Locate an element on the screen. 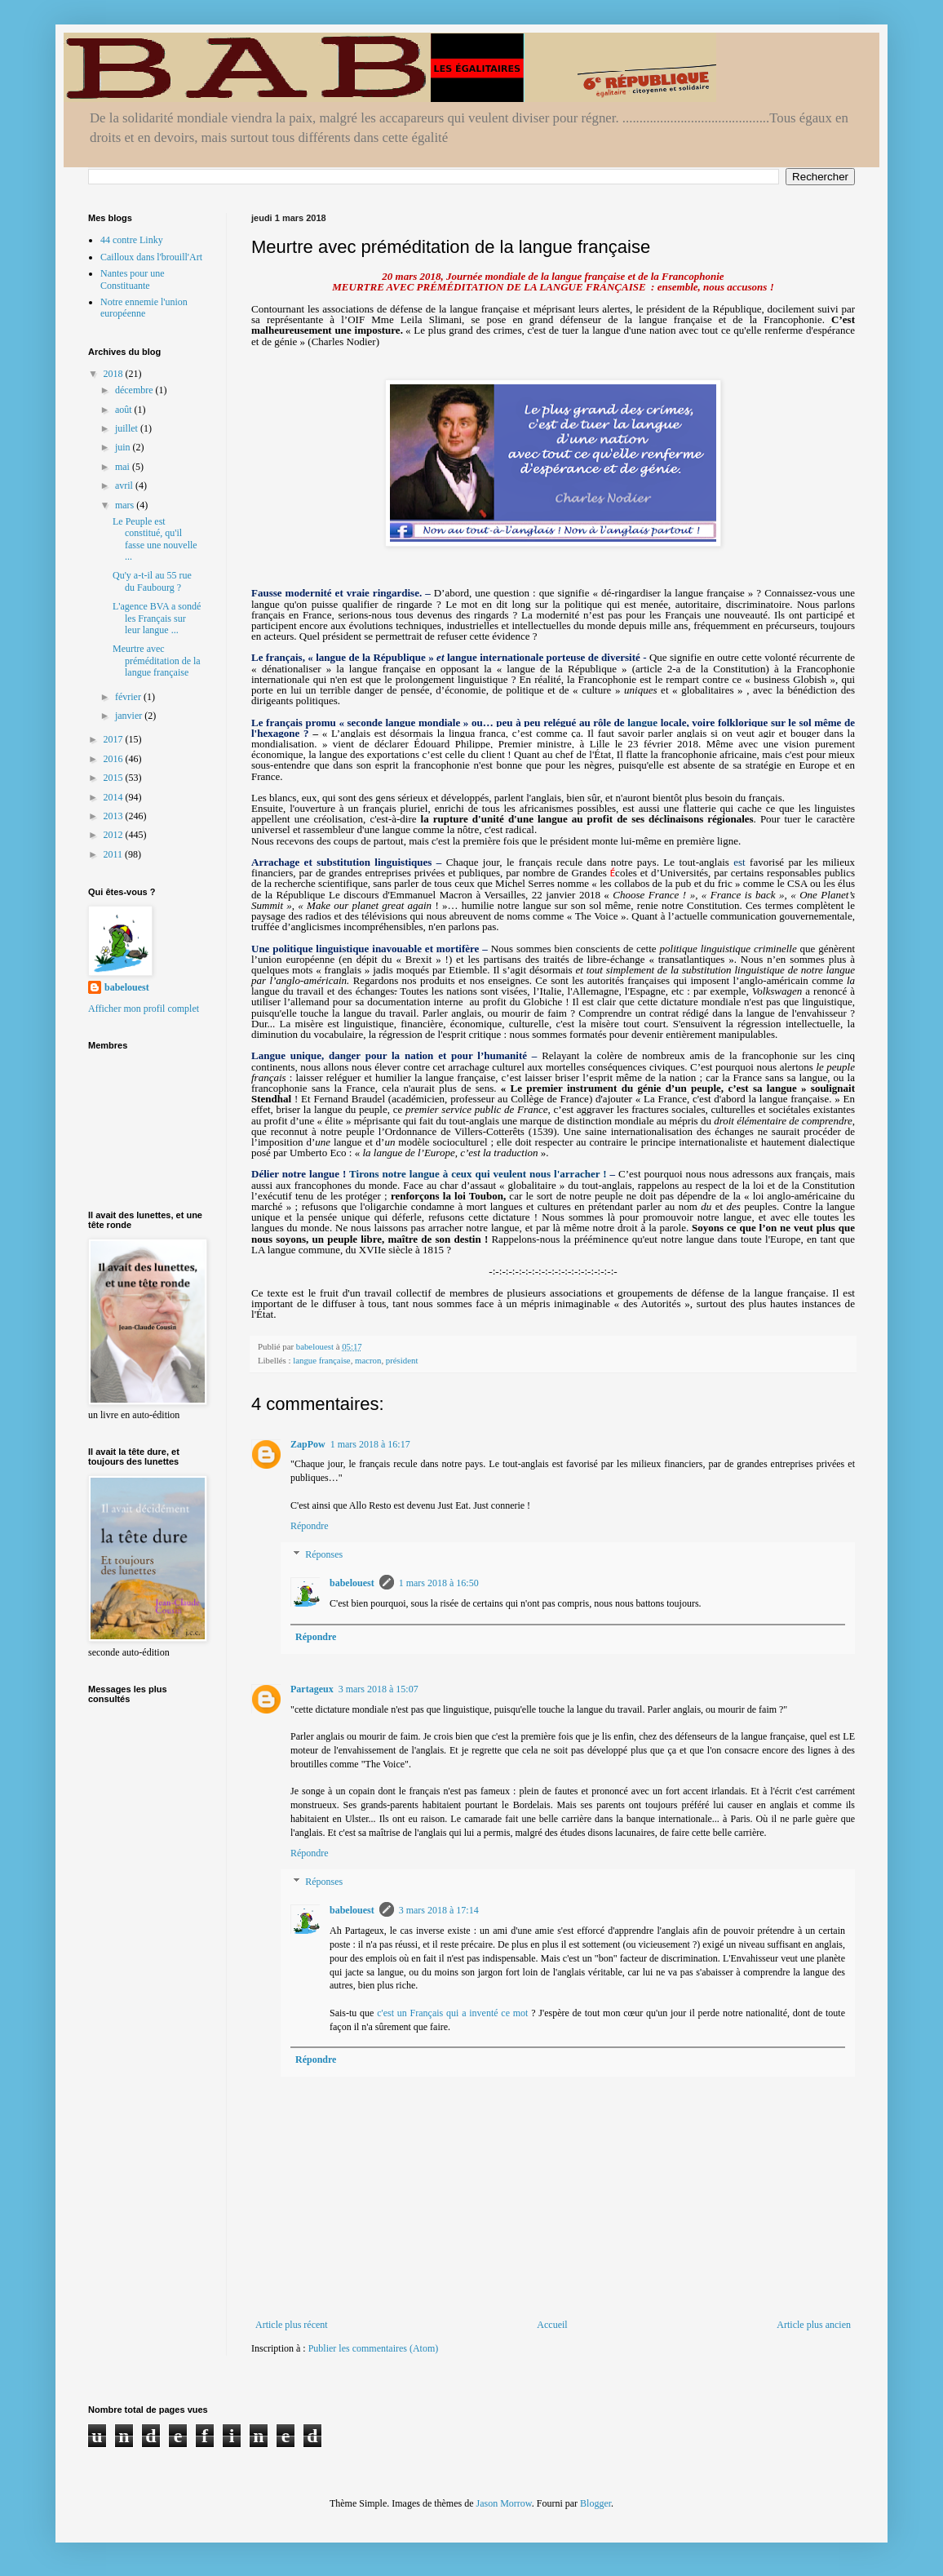 This screenshot has width=943, height=2576. langue française is located at coordinates (321, 1360).